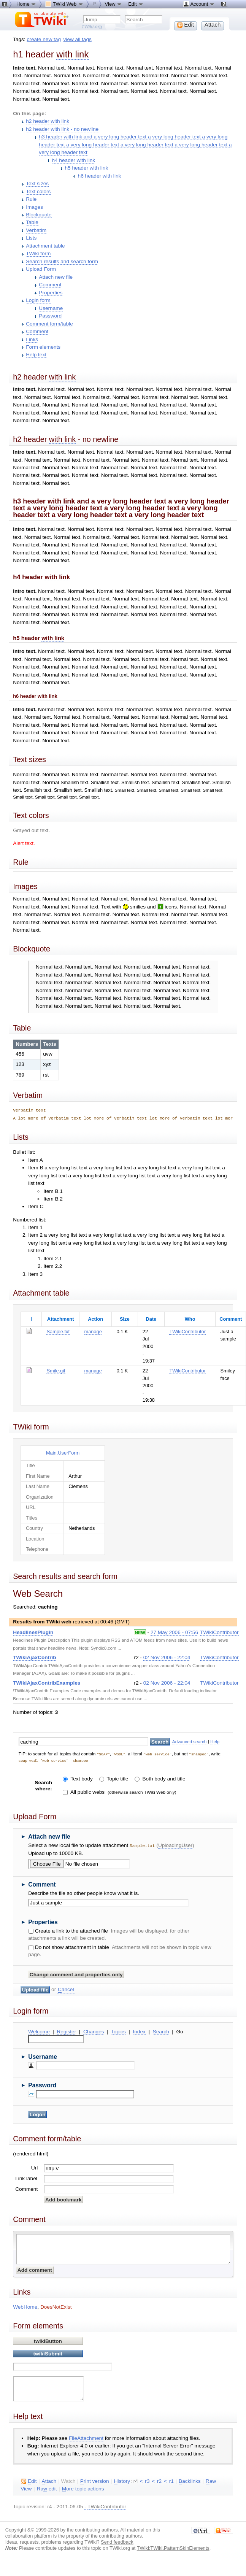 This screenshot has height=2576, width=246. What do you see at coordinates (47, 121) in the screenshot?
I see `h2 header with link` at bounding box center [47, 121].